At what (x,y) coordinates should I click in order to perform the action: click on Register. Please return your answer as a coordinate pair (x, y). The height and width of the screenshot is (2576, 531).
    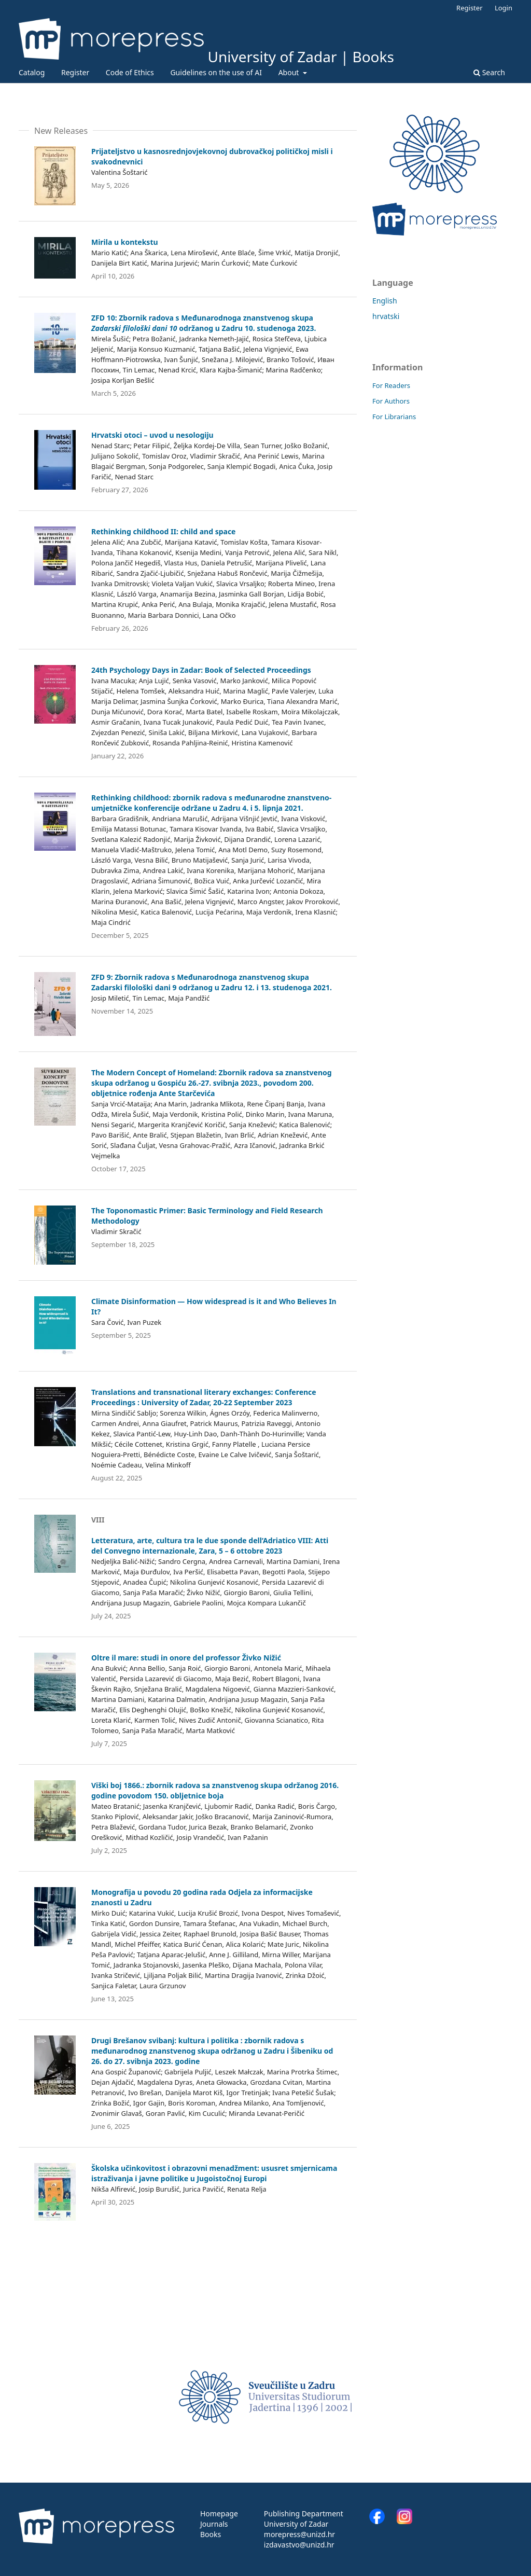
    Looking at the image, I should click on (75, 72).